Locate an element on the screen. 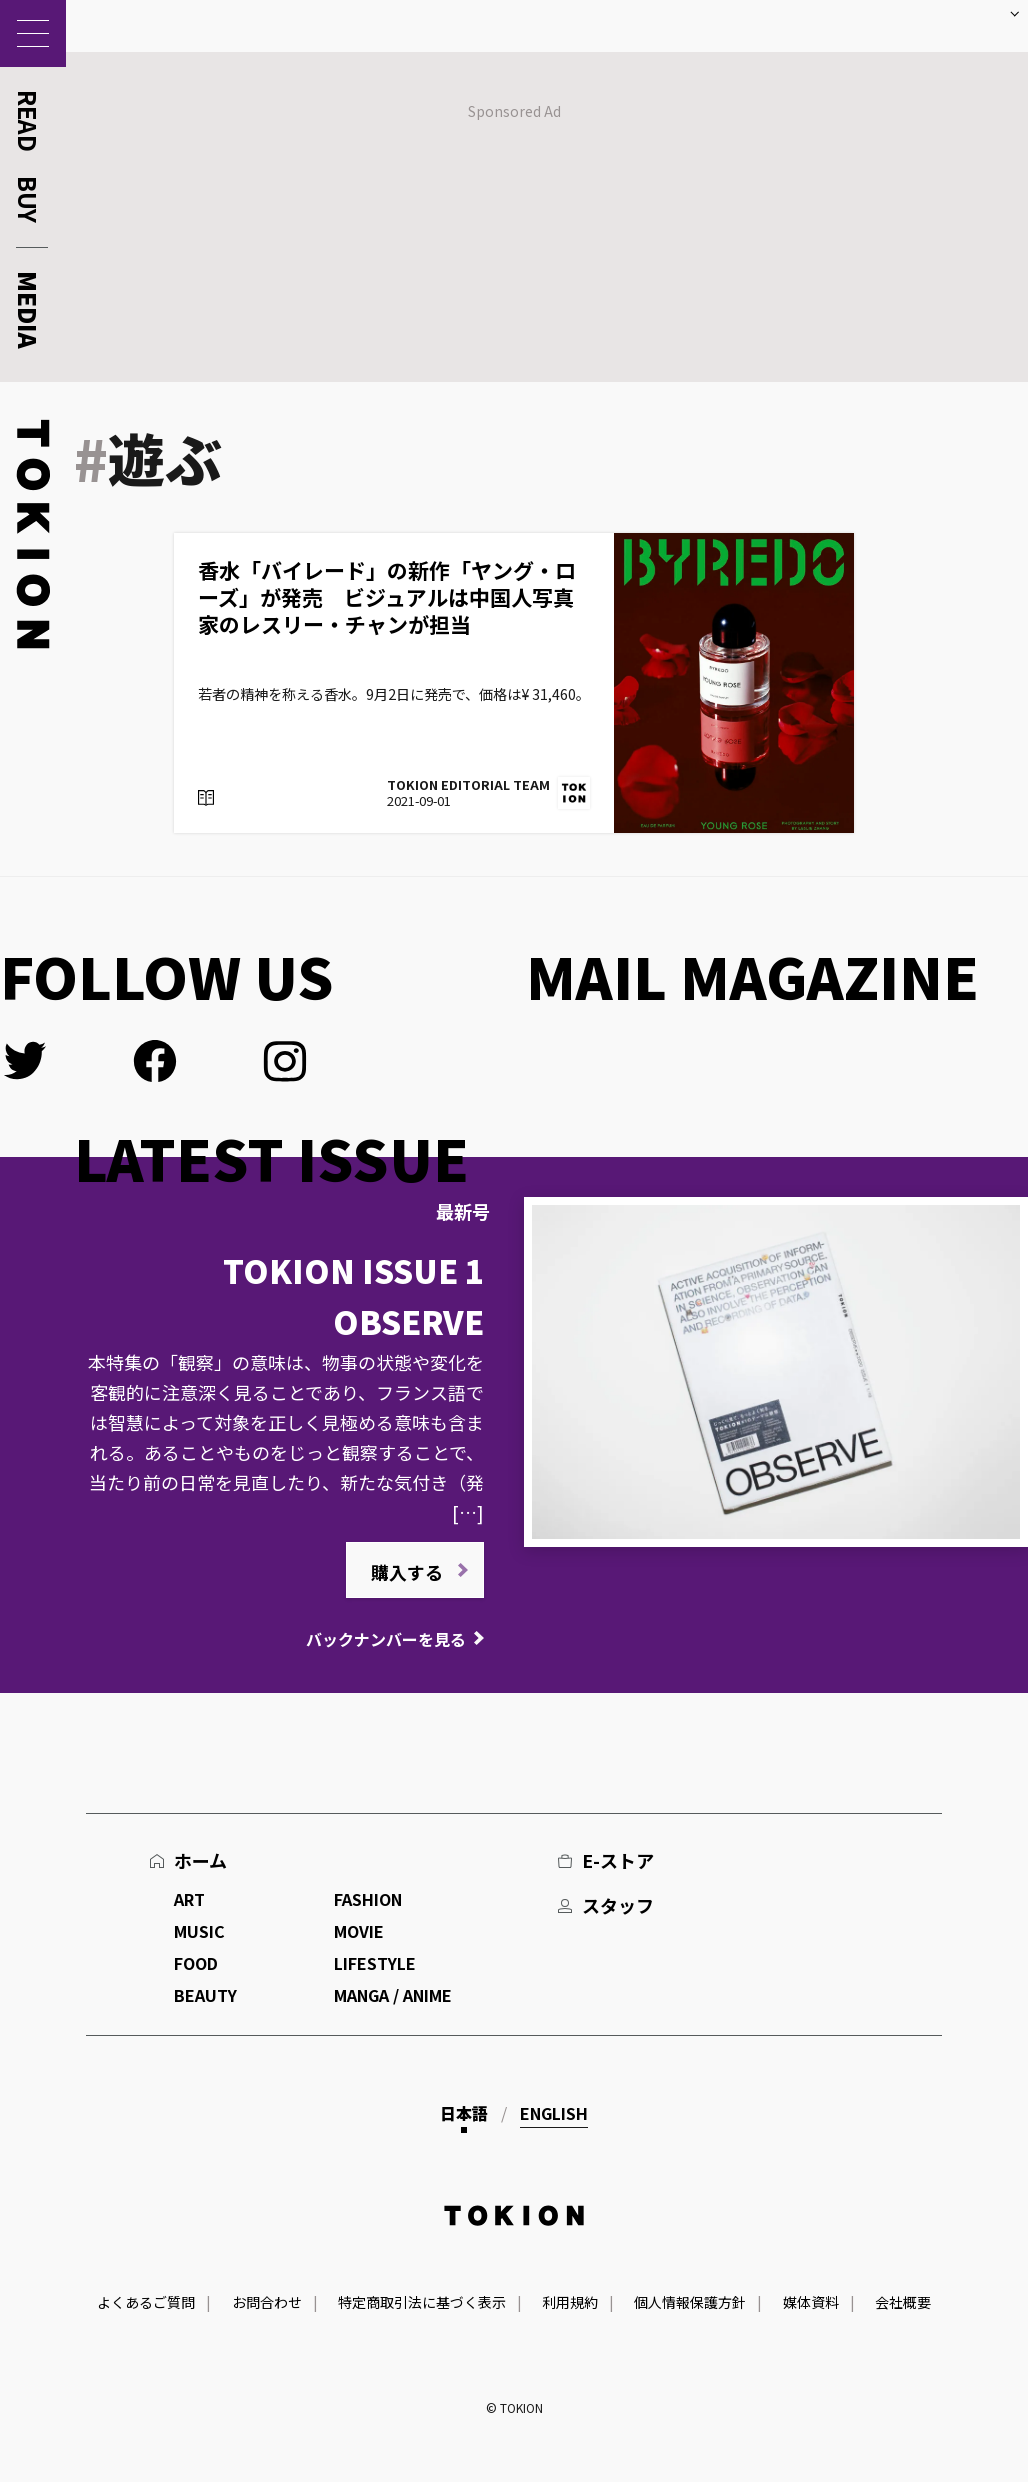 The width and height of the screenshot is (1028, 2482). MANGA / ANIME is located at coordinates (393, 1995).